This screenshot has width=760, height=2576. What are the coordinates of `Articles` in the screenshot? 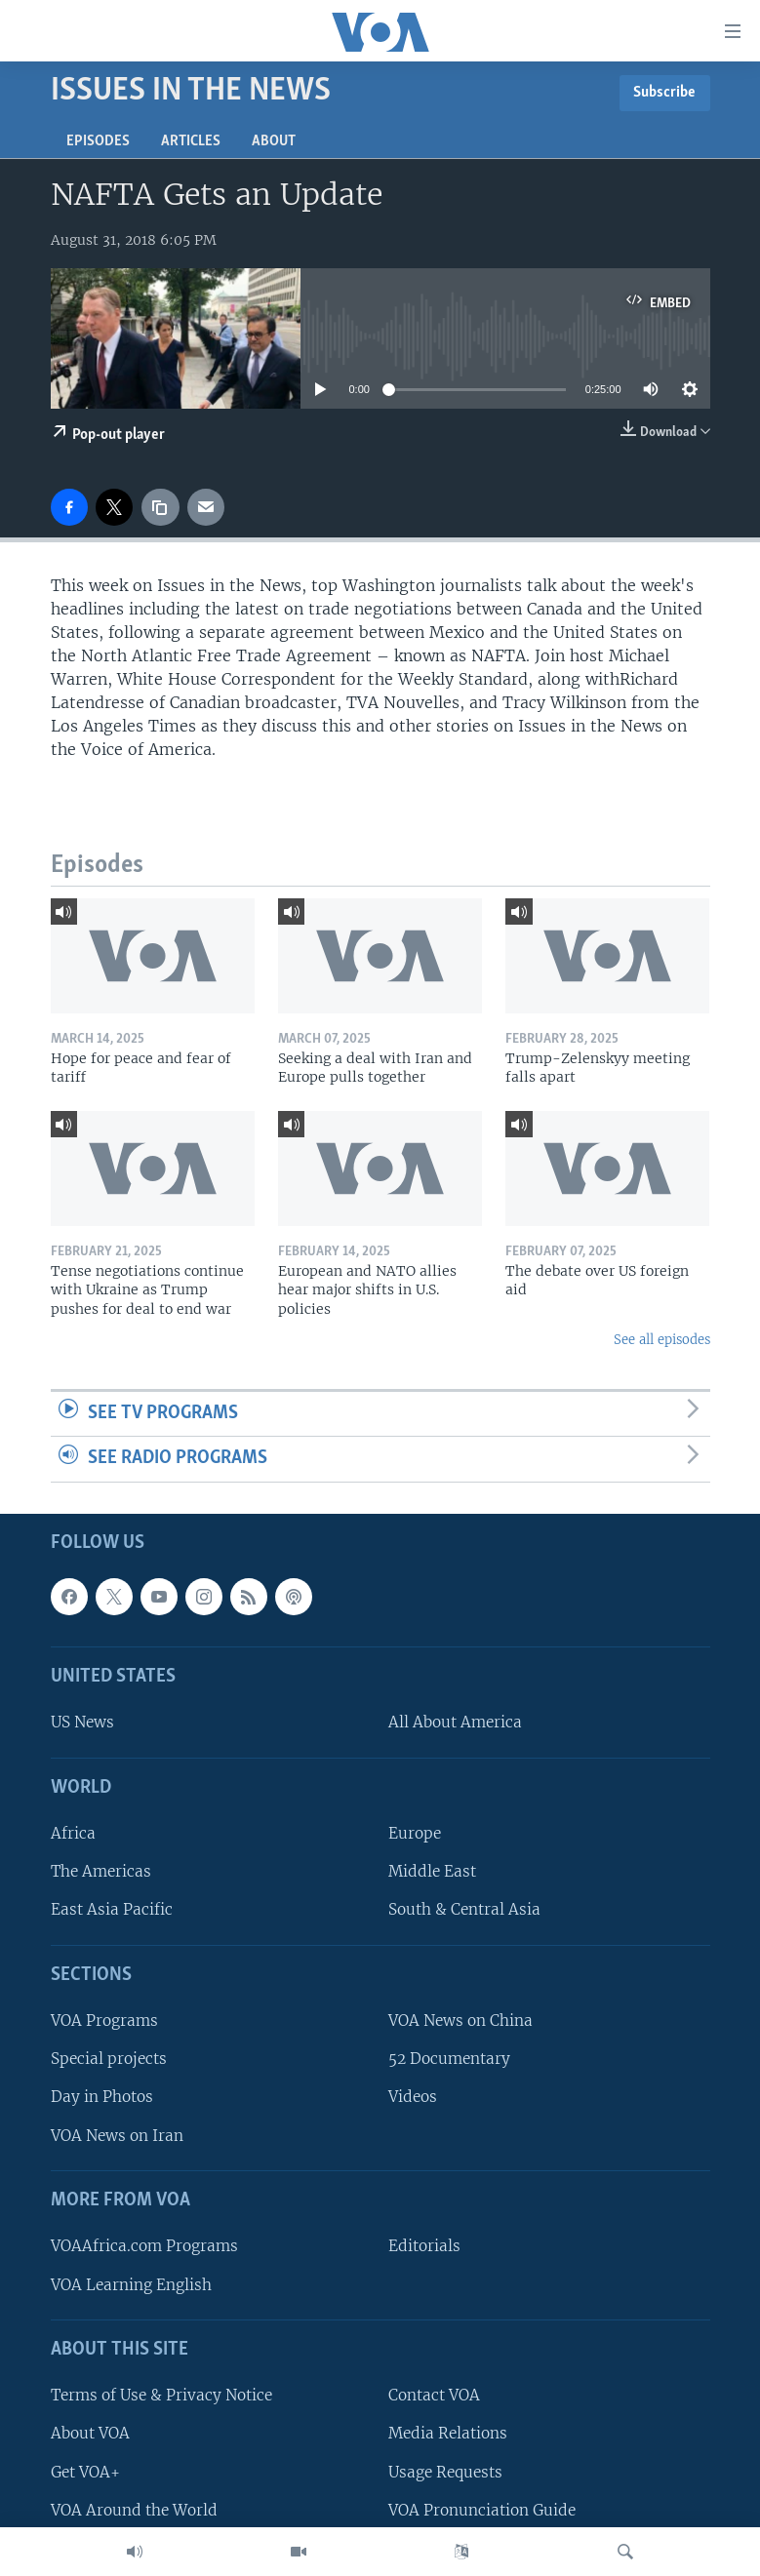 It's located at (190, 141).